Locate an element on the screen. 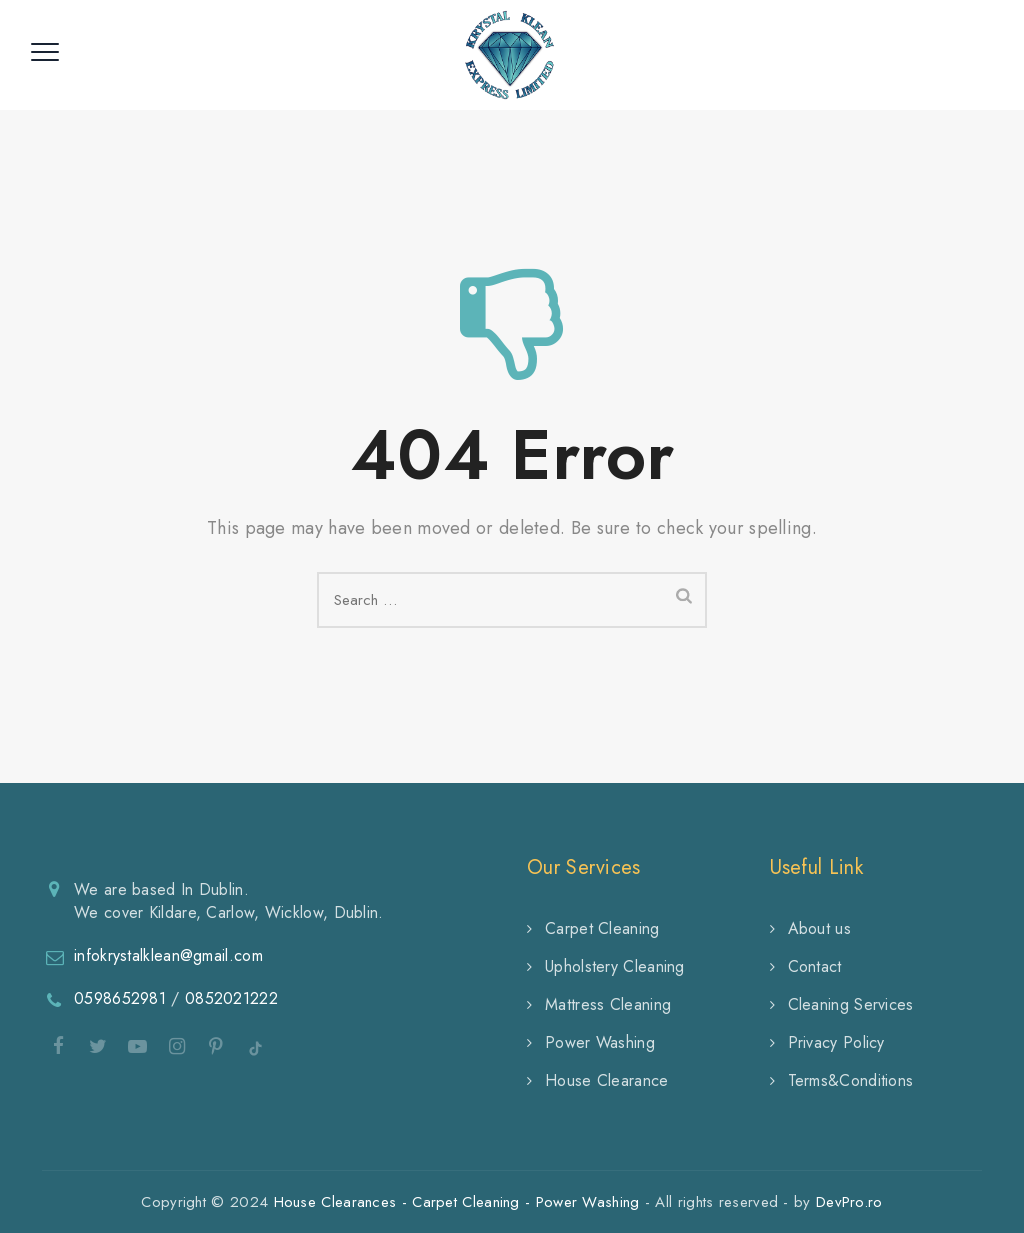  Upholstery Cleaning is located at coordinates (615, 966).